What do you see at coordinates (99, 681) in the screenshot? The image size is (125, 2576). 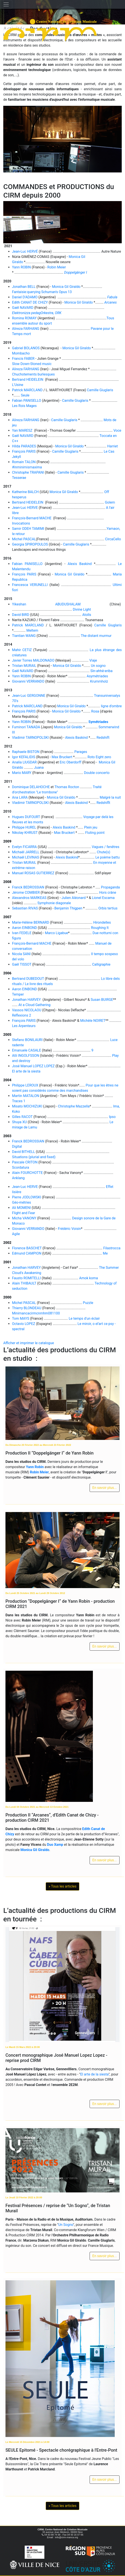 I see `Krummholz` at bounding box center [99, 681].